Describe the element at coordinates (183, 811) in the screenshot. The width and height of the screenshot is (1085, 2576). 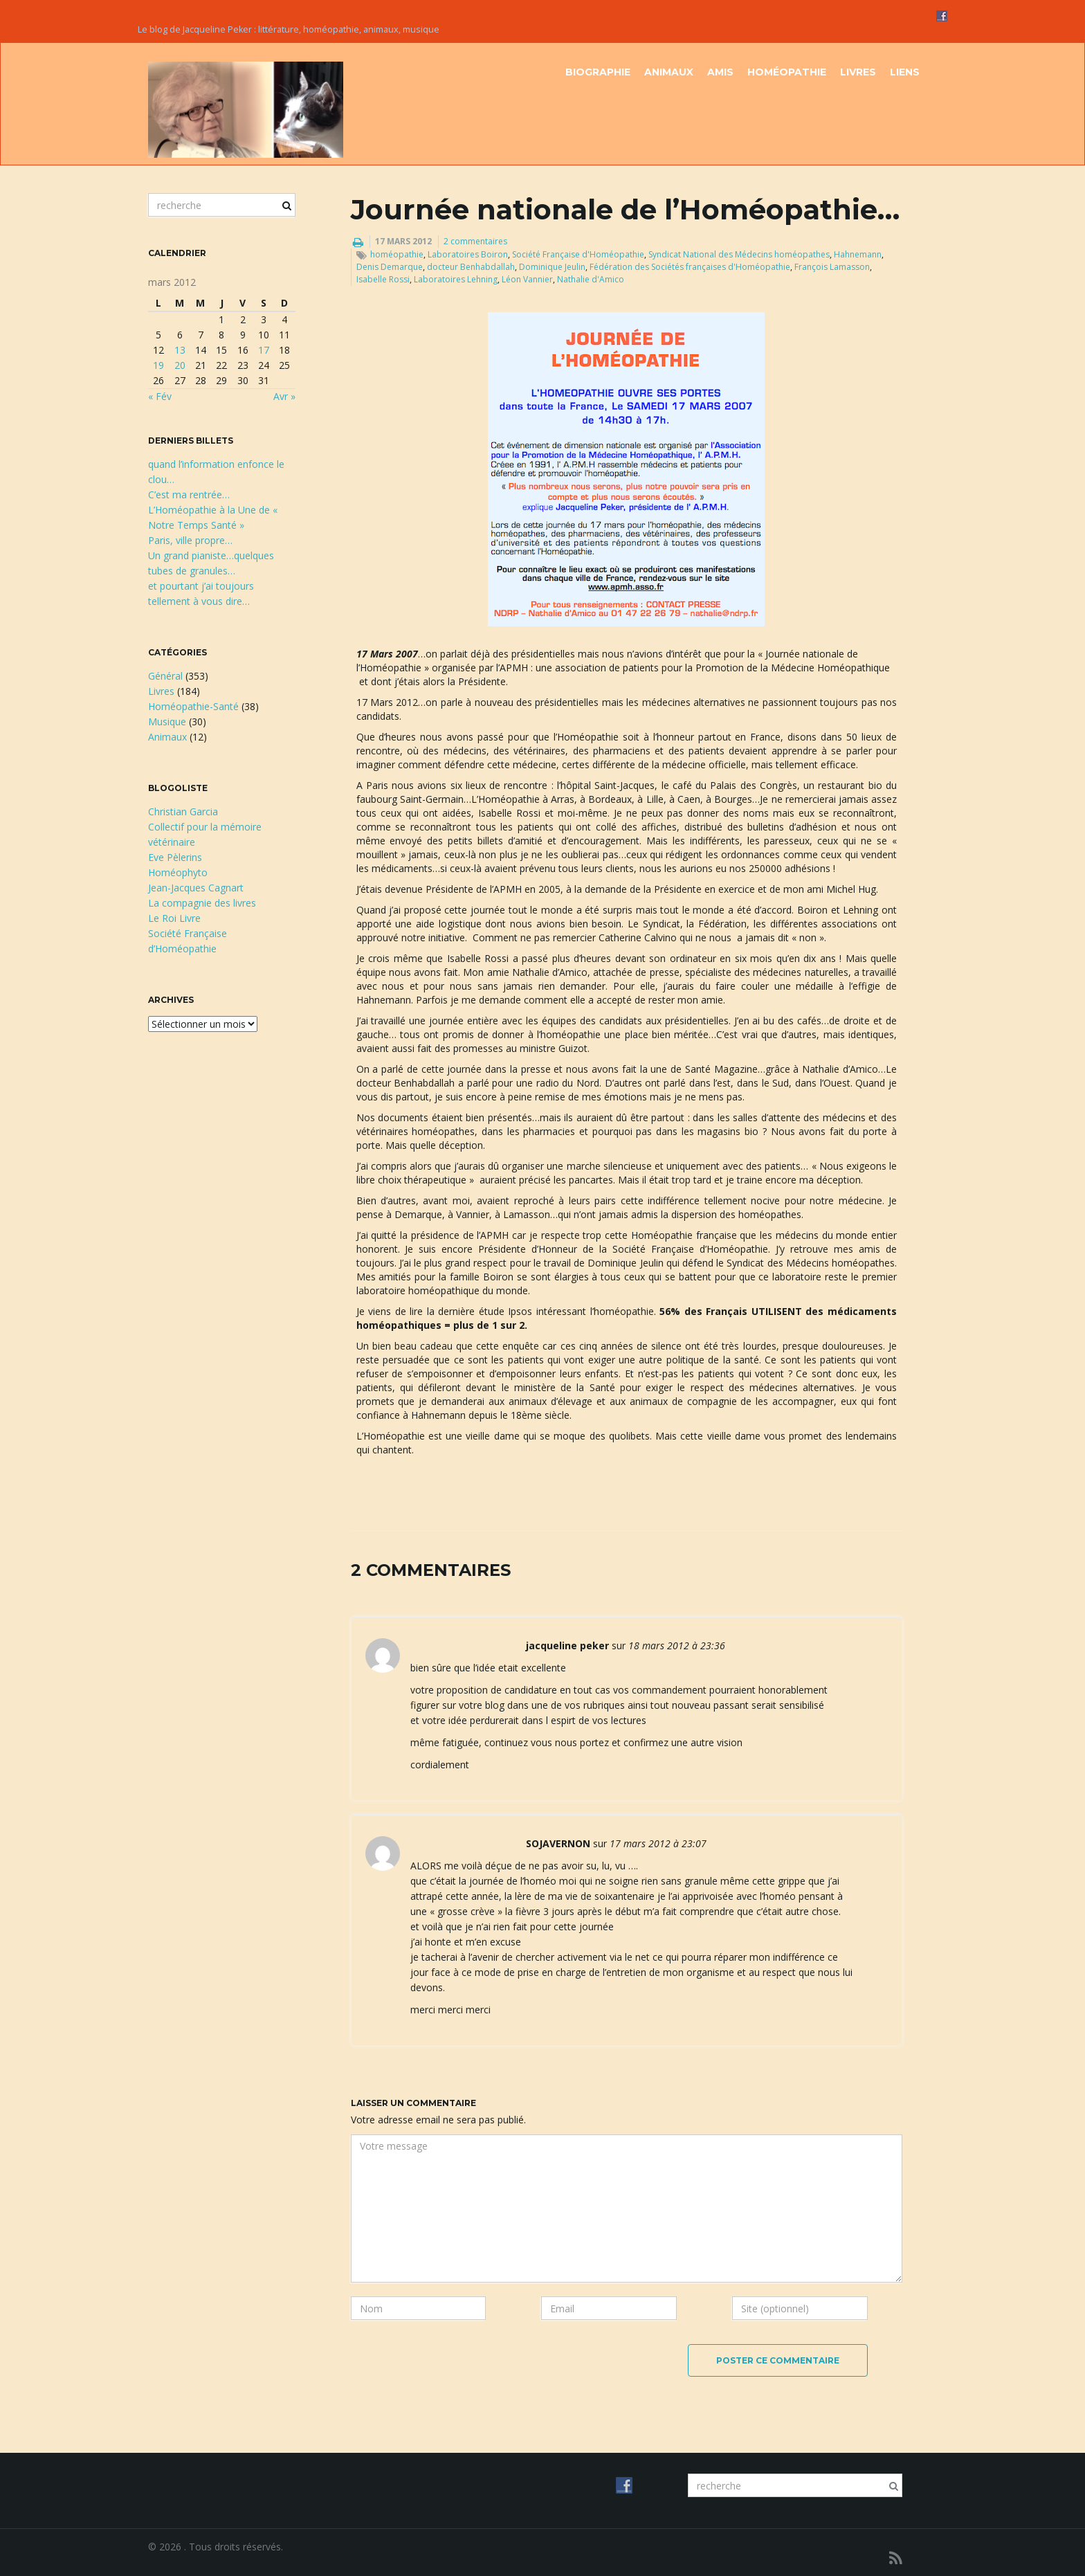
I see `Christian Garcia` at that location.